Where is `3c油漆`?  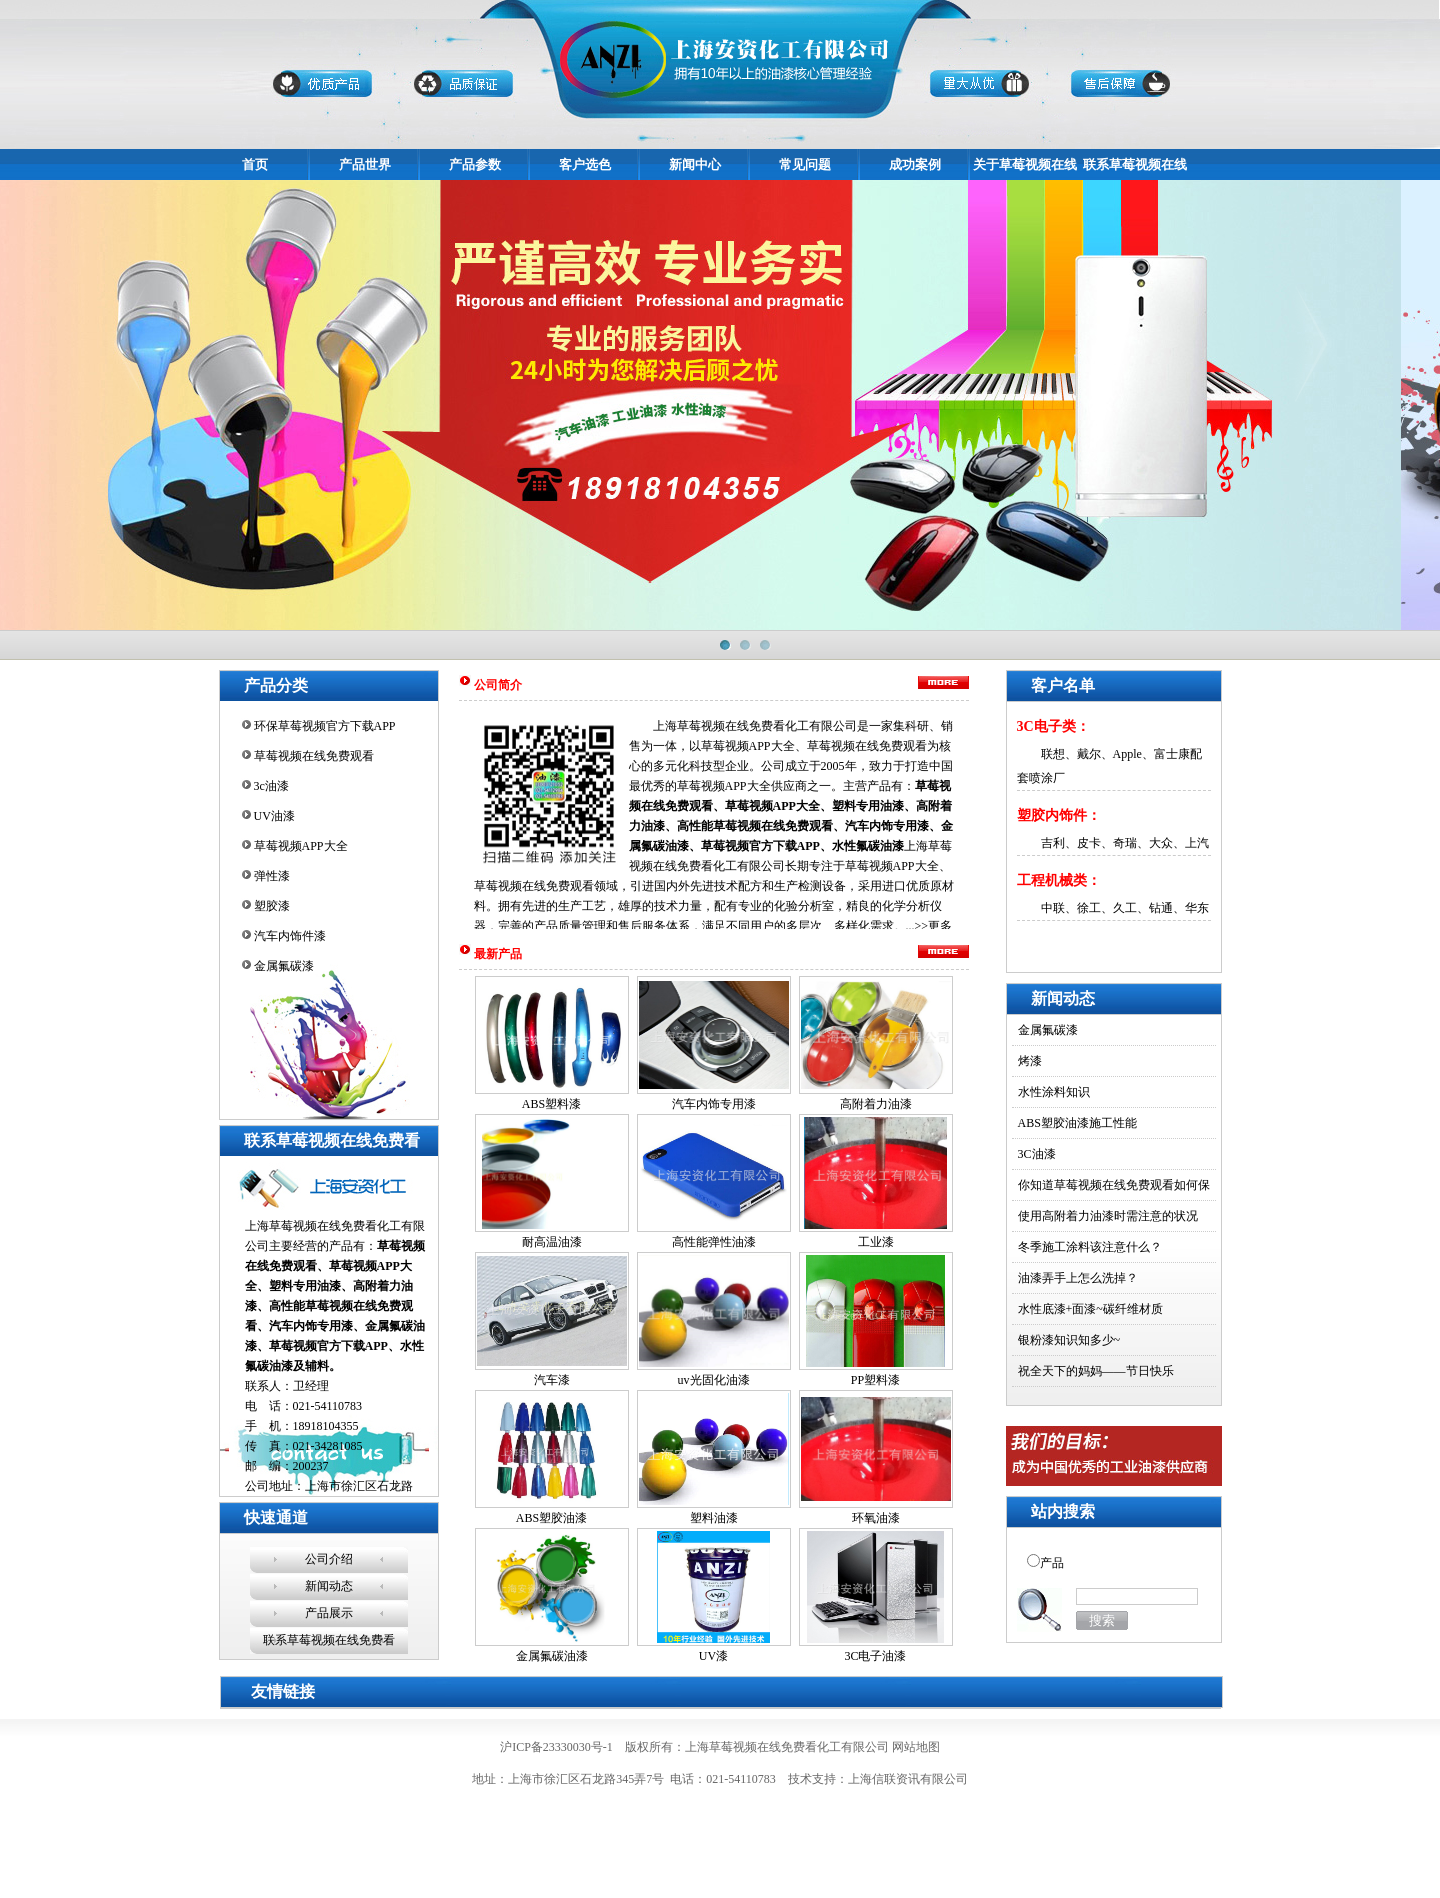 3c油漆 is located at coordinates (271, 786).